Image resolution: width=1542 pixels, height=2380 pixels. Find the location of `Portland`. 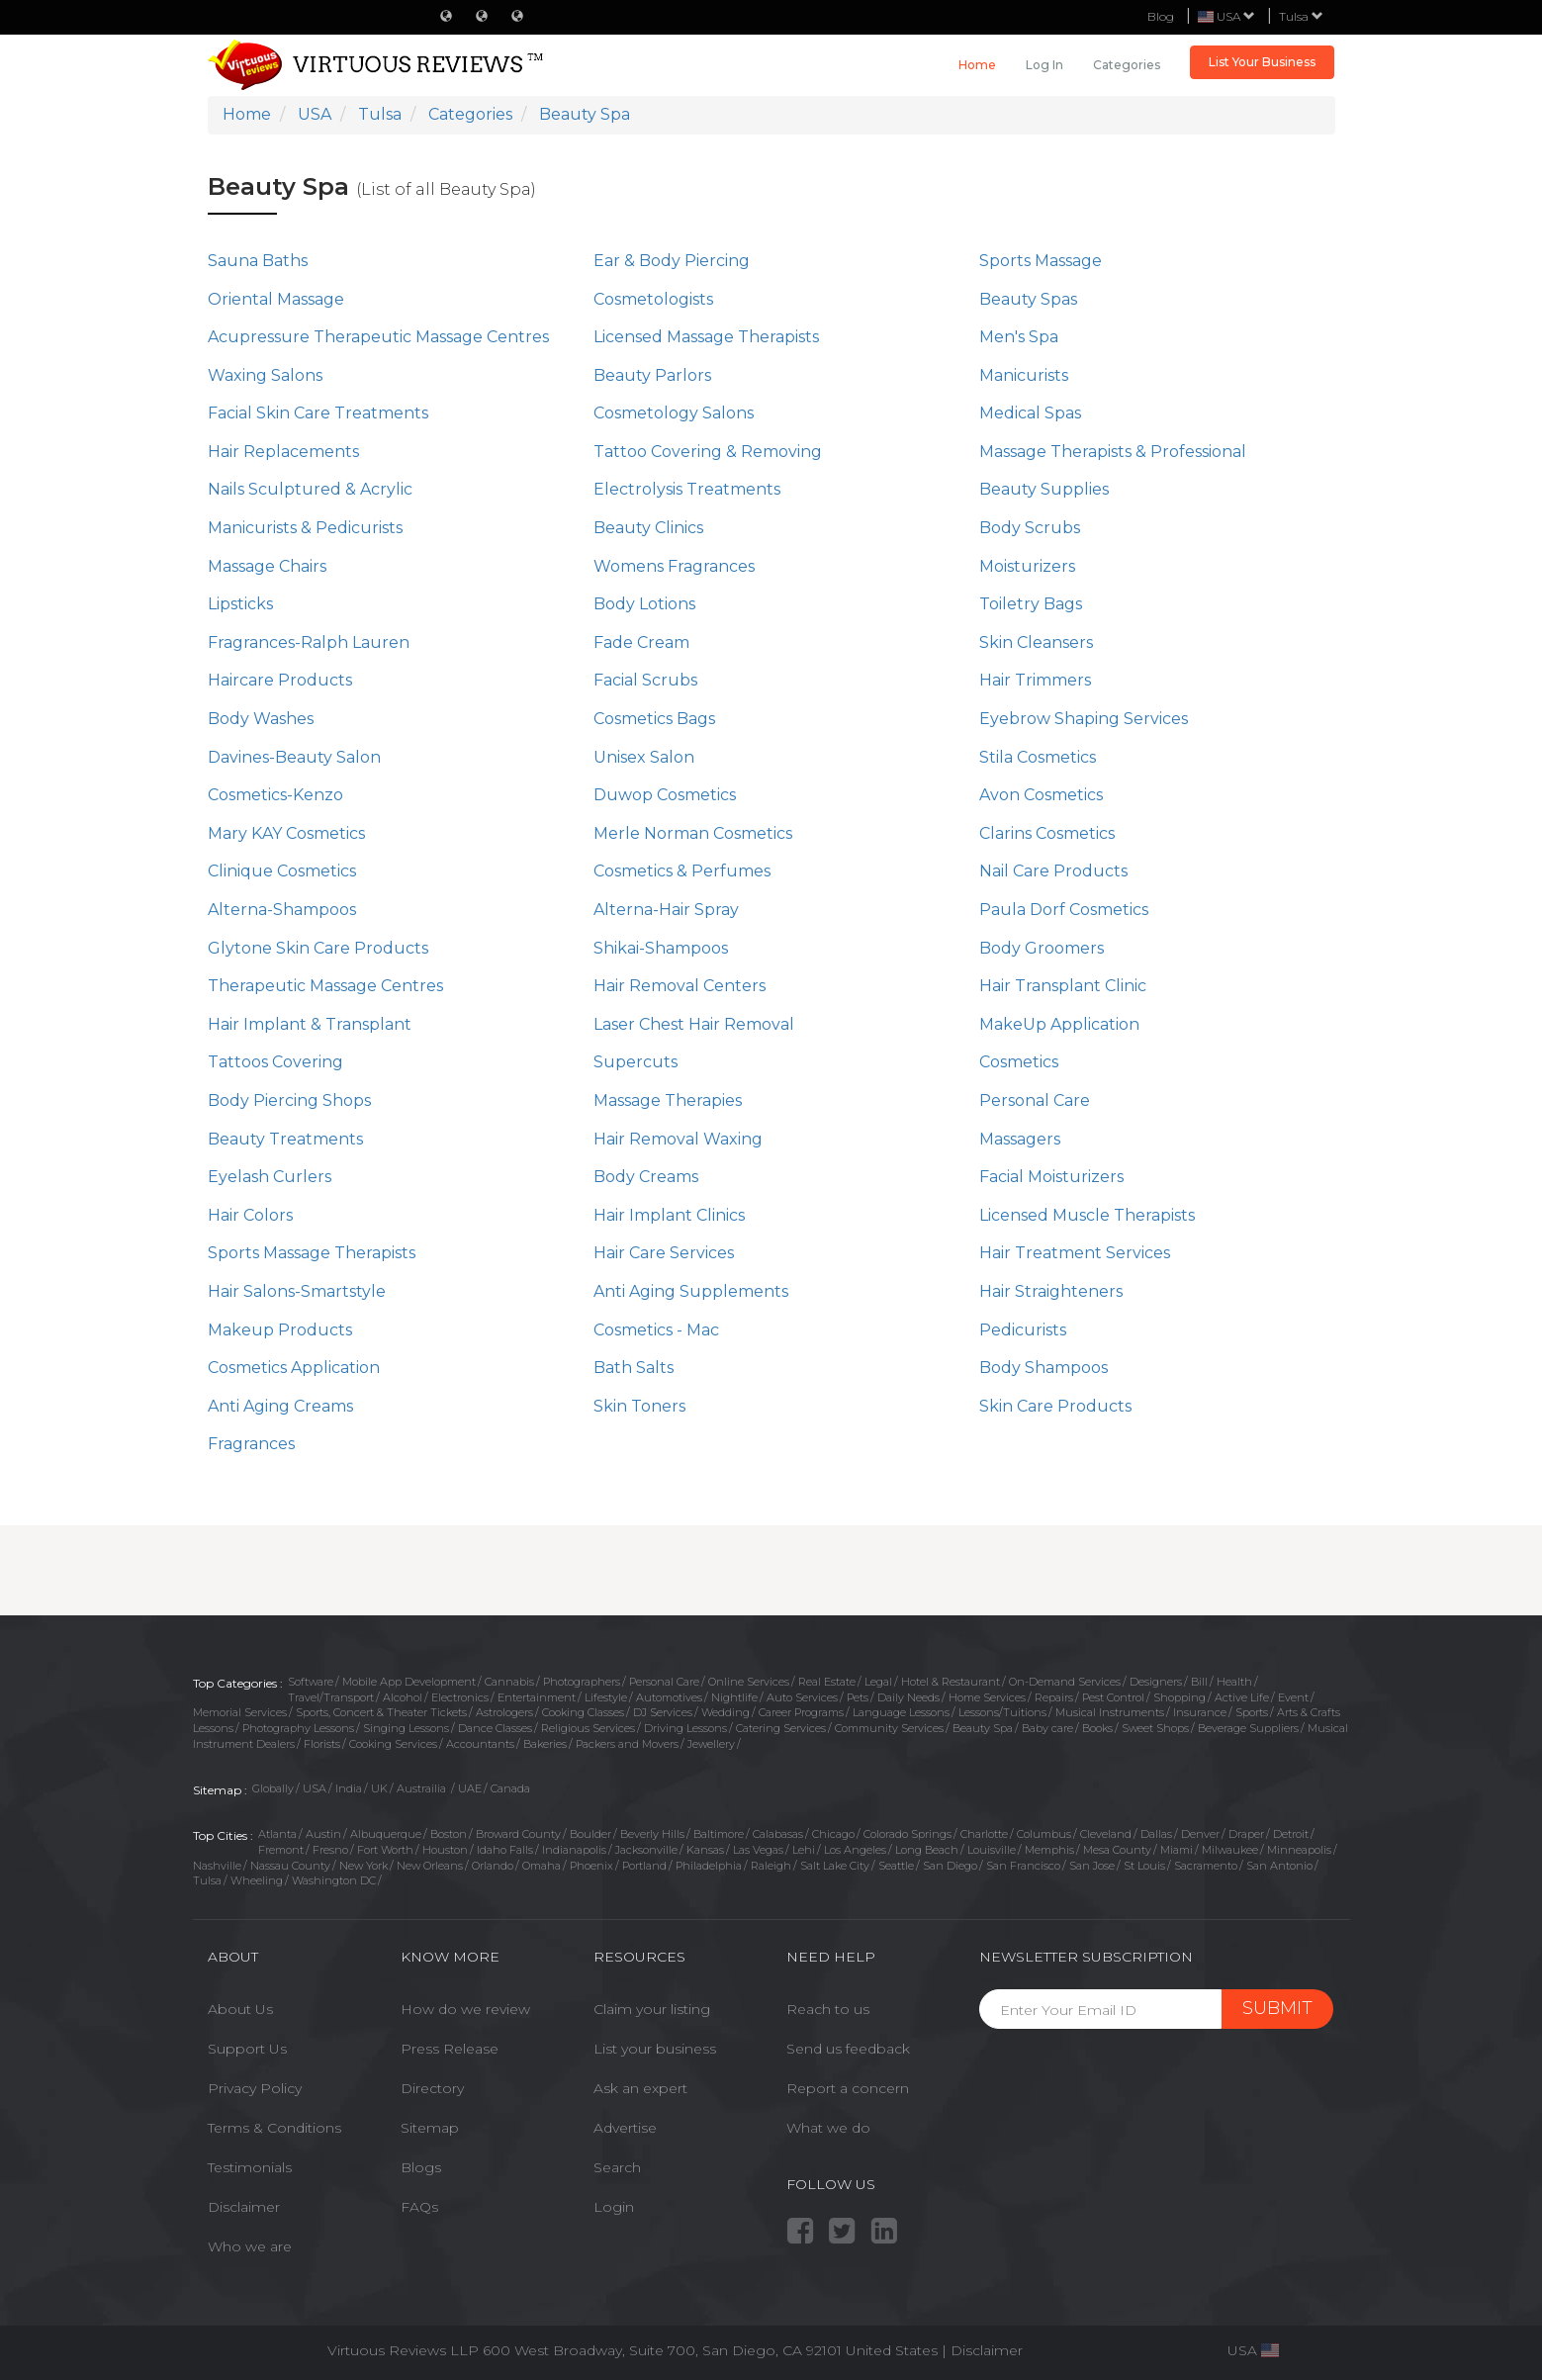

Portland is located at coordinates (644, 1866).